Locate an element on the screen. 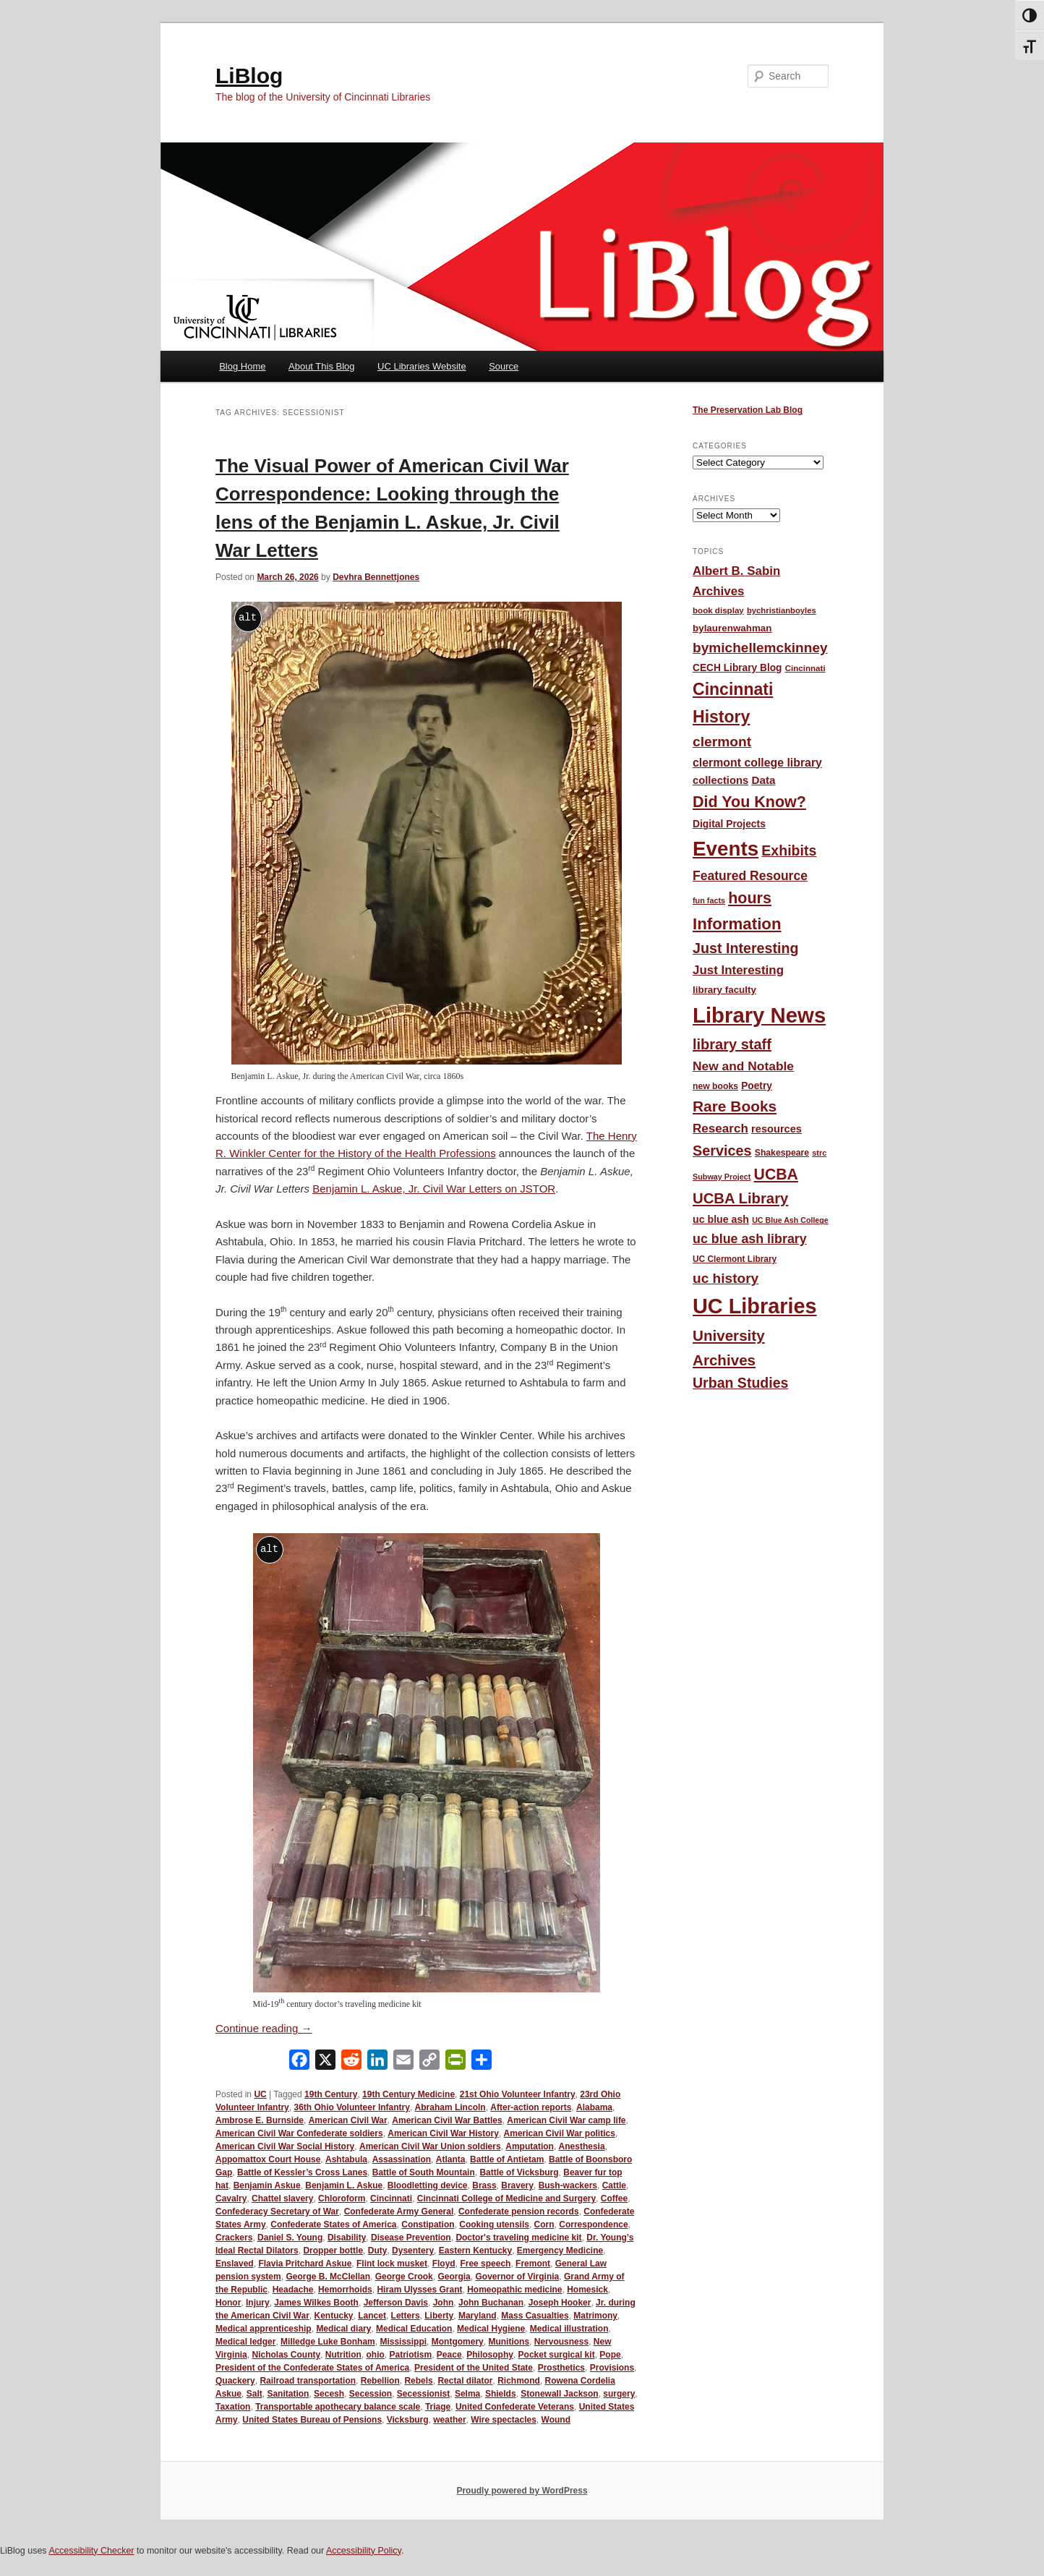  Medical Hygiene is located at coordinates (491, 2329).